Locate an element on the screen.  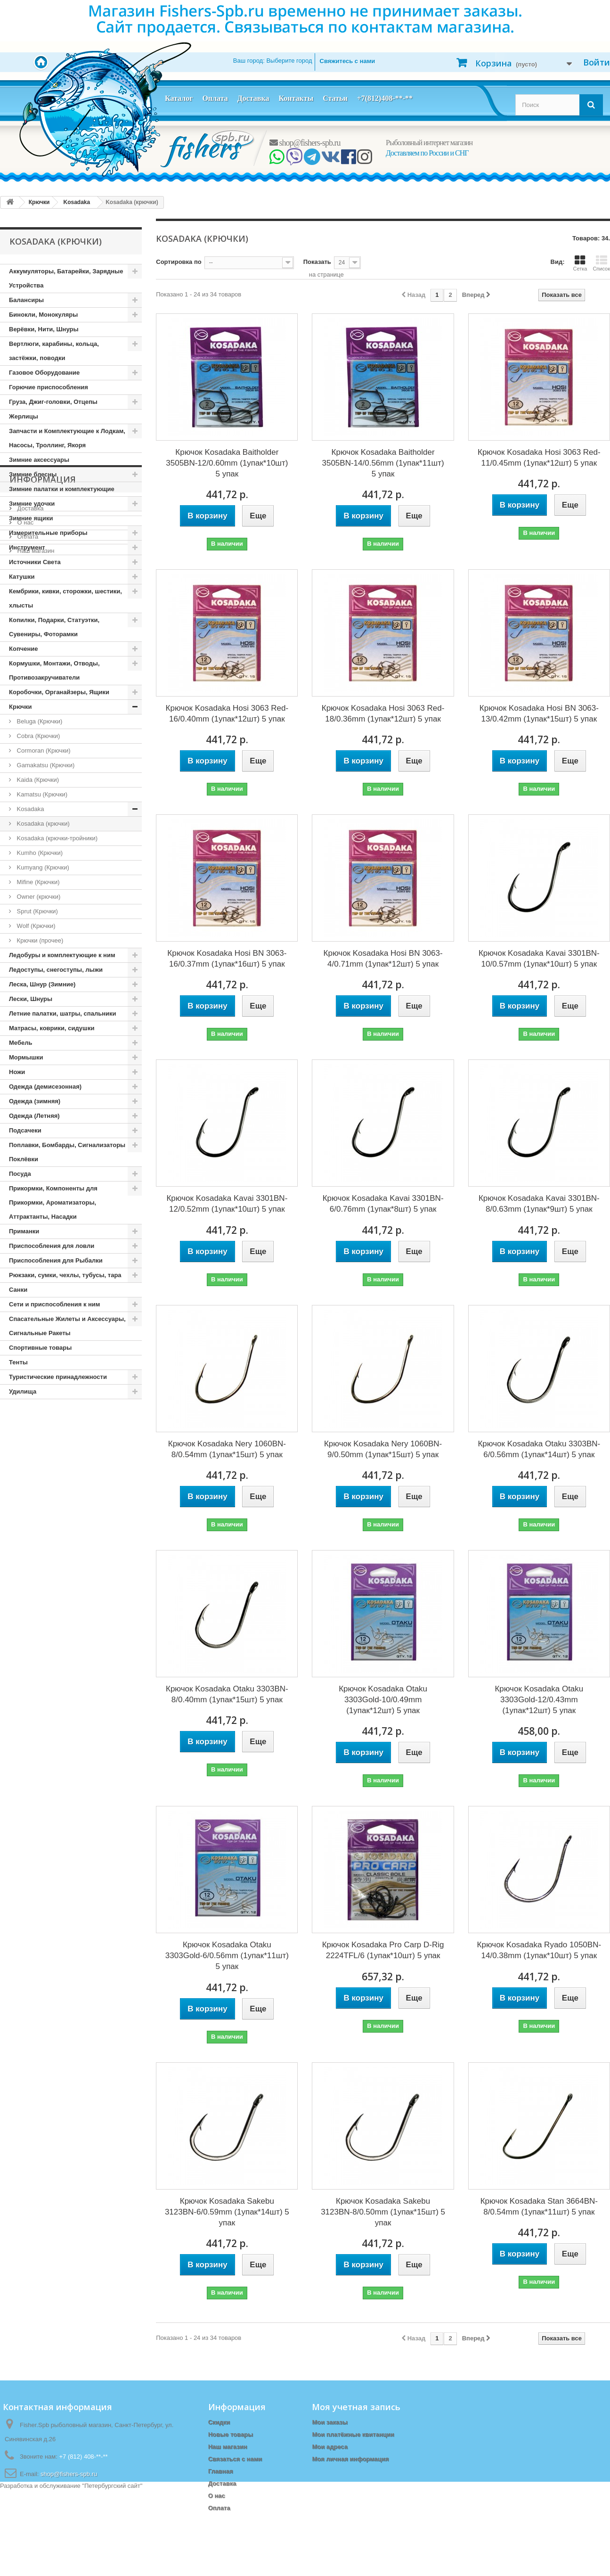
Ваш город: is located at coordinates (272, 60).